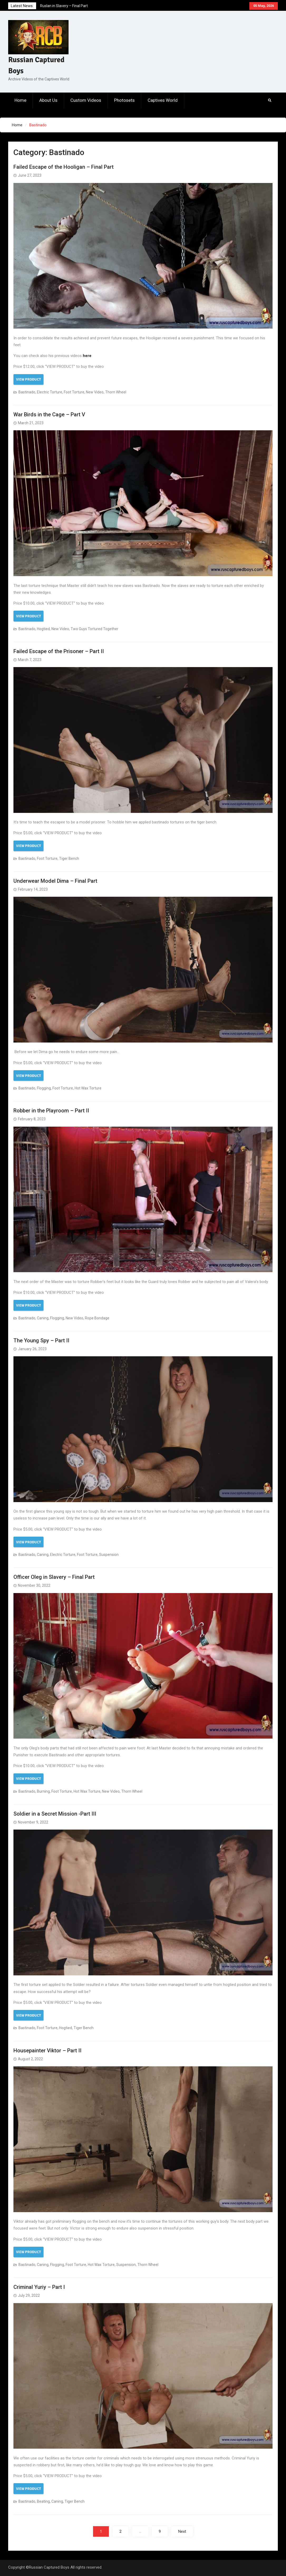  I want to click on Tiger Bench, so click(69, 858).